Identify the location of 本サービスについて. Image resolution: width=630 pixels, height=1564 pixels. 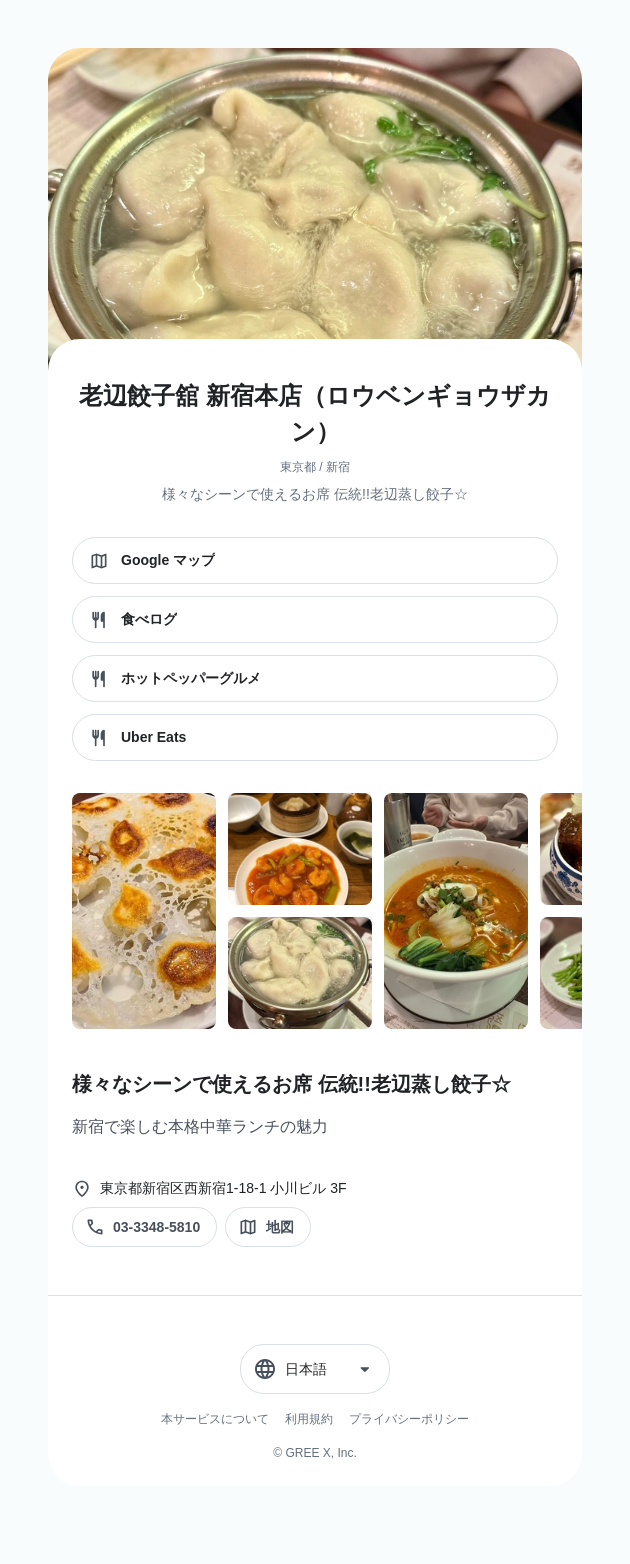
(215, 1419).